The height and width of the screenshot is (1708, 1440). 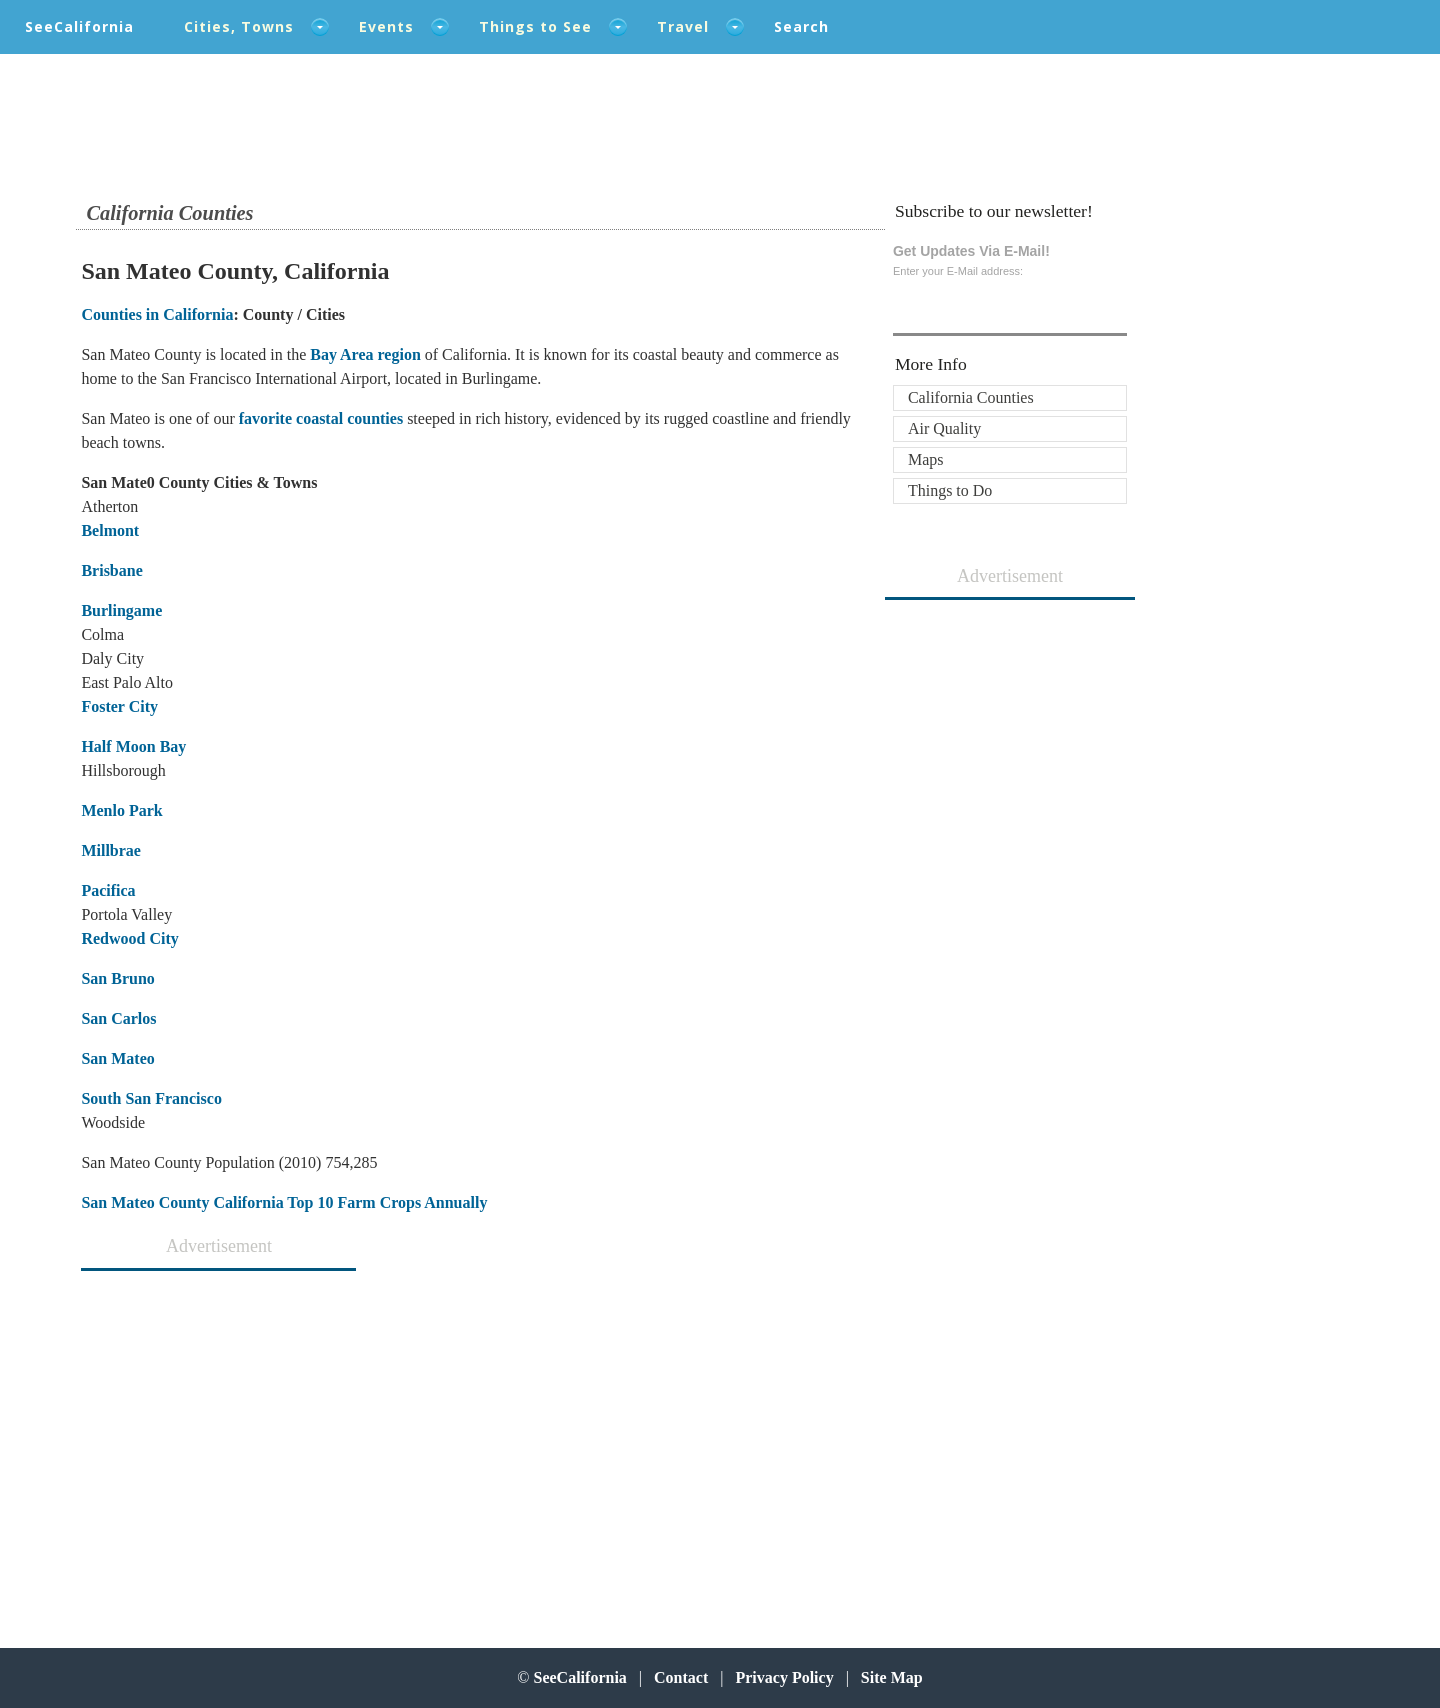 What do you see at coordinates (681, 1677) in the screenshot?
I see `Contact` at bounding box center [681, 1677].